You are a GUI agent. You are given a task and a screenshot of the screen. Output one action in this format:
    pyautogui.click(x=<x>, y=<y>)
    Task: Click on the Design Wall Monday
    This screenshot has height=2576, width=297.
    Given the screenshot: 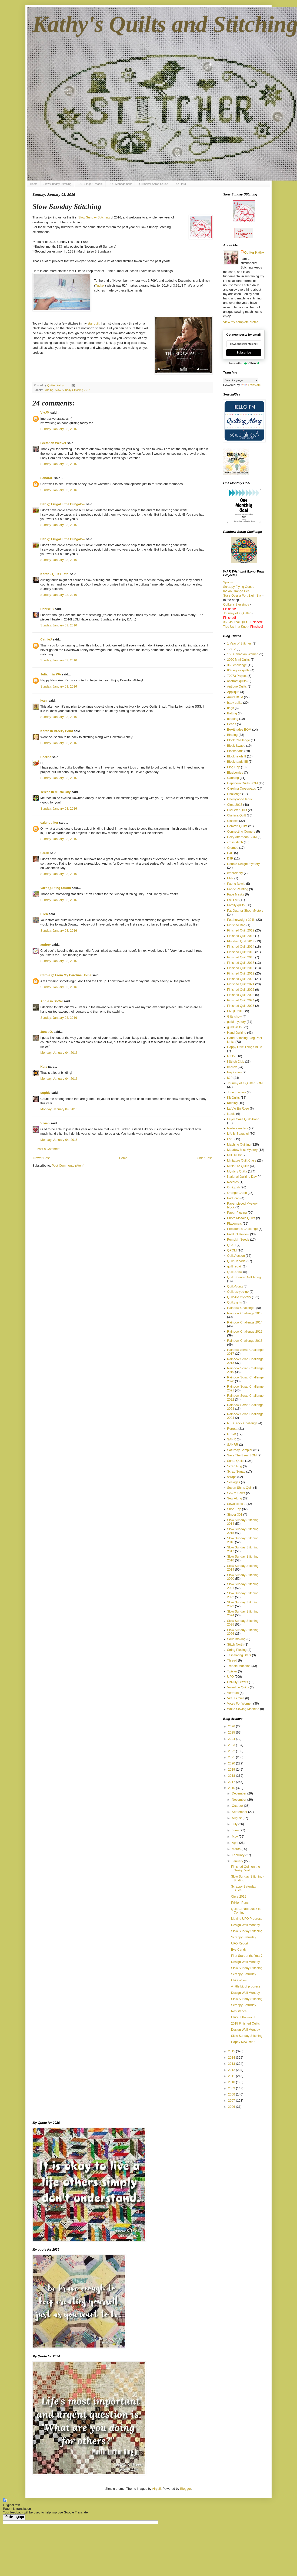 What is the action you would take?
    pyautogui.click(x=245, y=1925)
    